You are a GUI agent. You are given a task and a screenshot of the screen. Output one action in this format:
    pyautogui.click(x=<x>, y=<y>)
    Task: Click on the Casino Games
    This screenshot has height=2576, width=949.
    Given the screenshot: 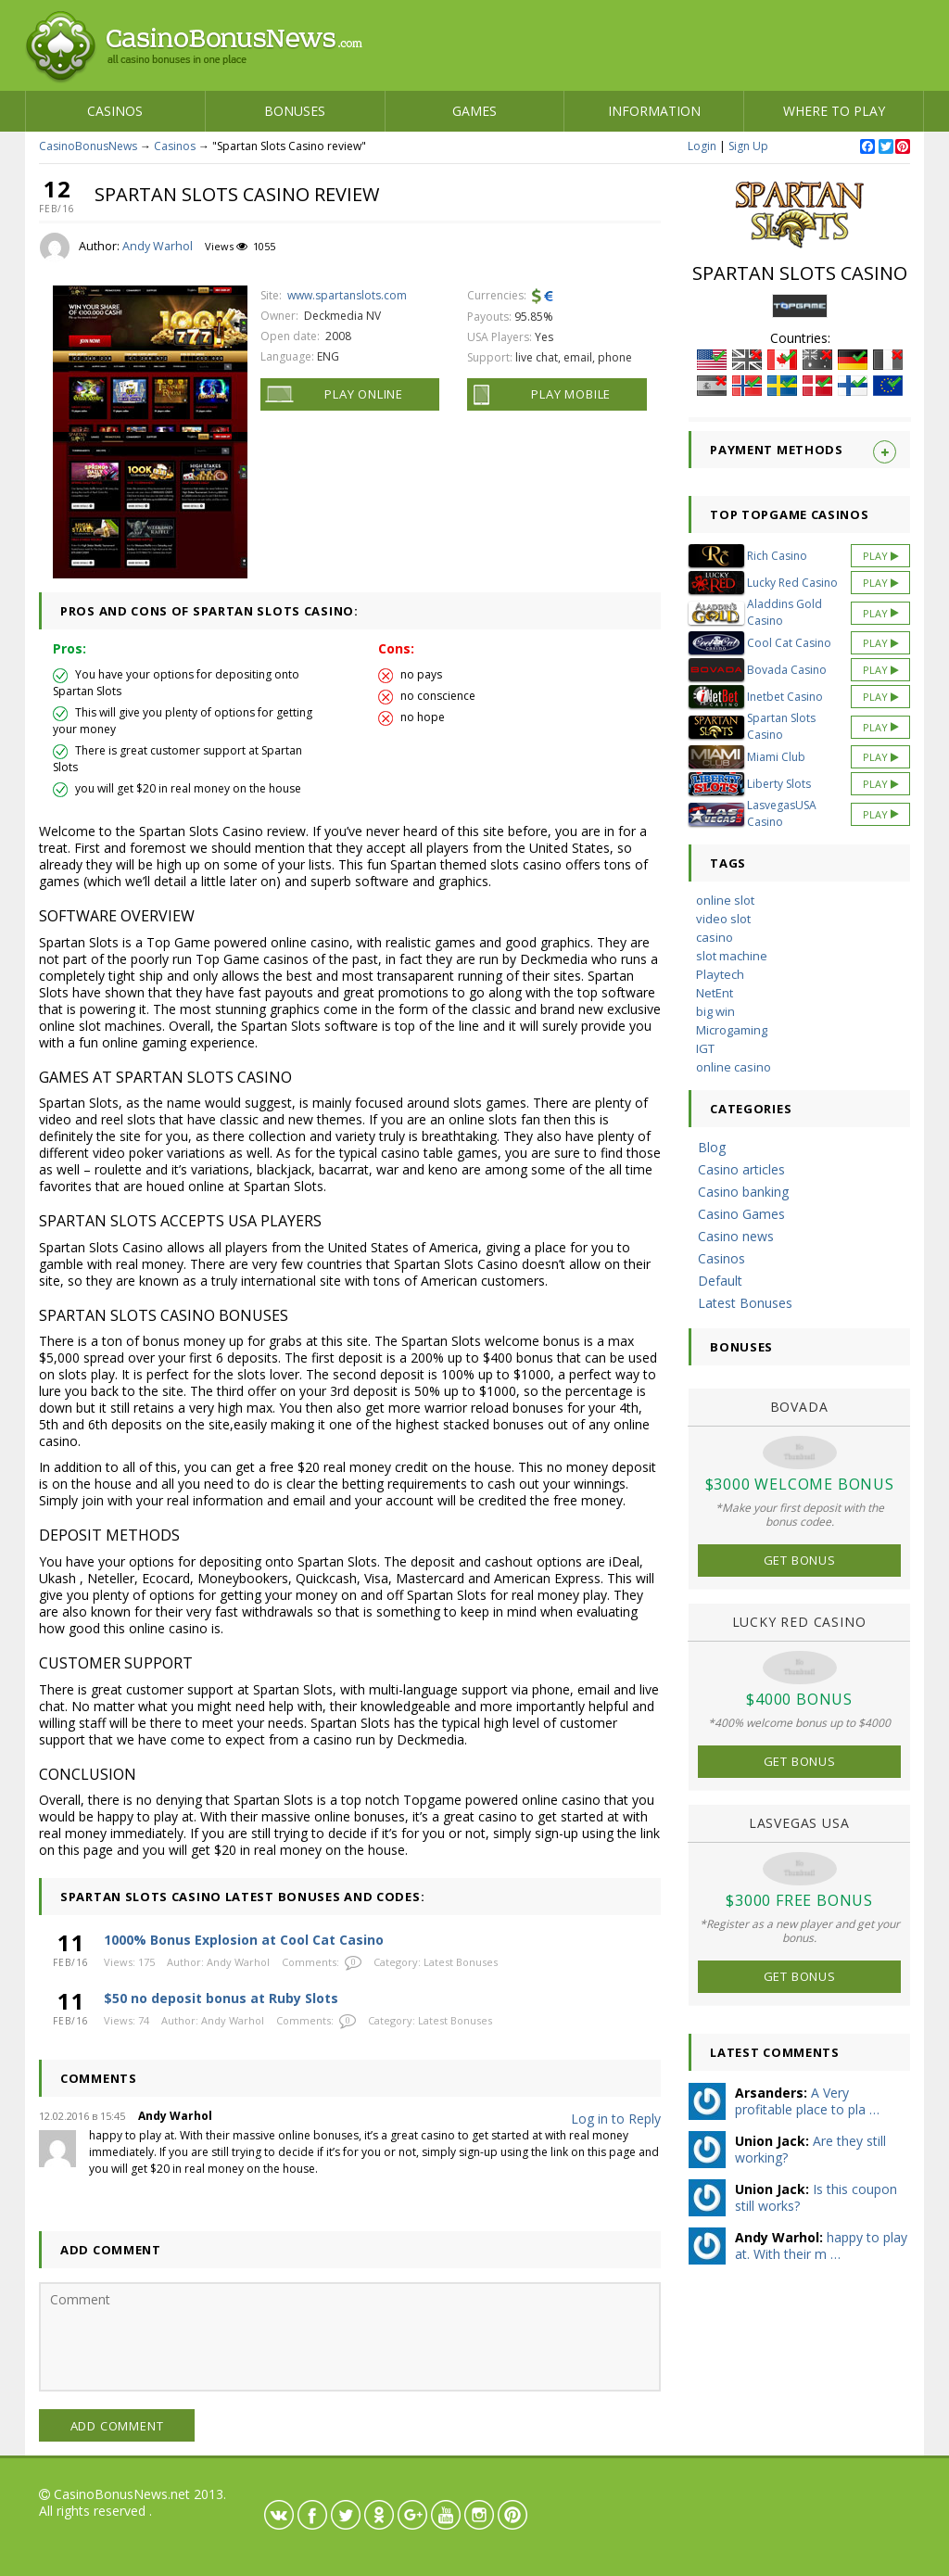 What is the action you would take?
    pyautogui.click(x=741, y=1214)
    